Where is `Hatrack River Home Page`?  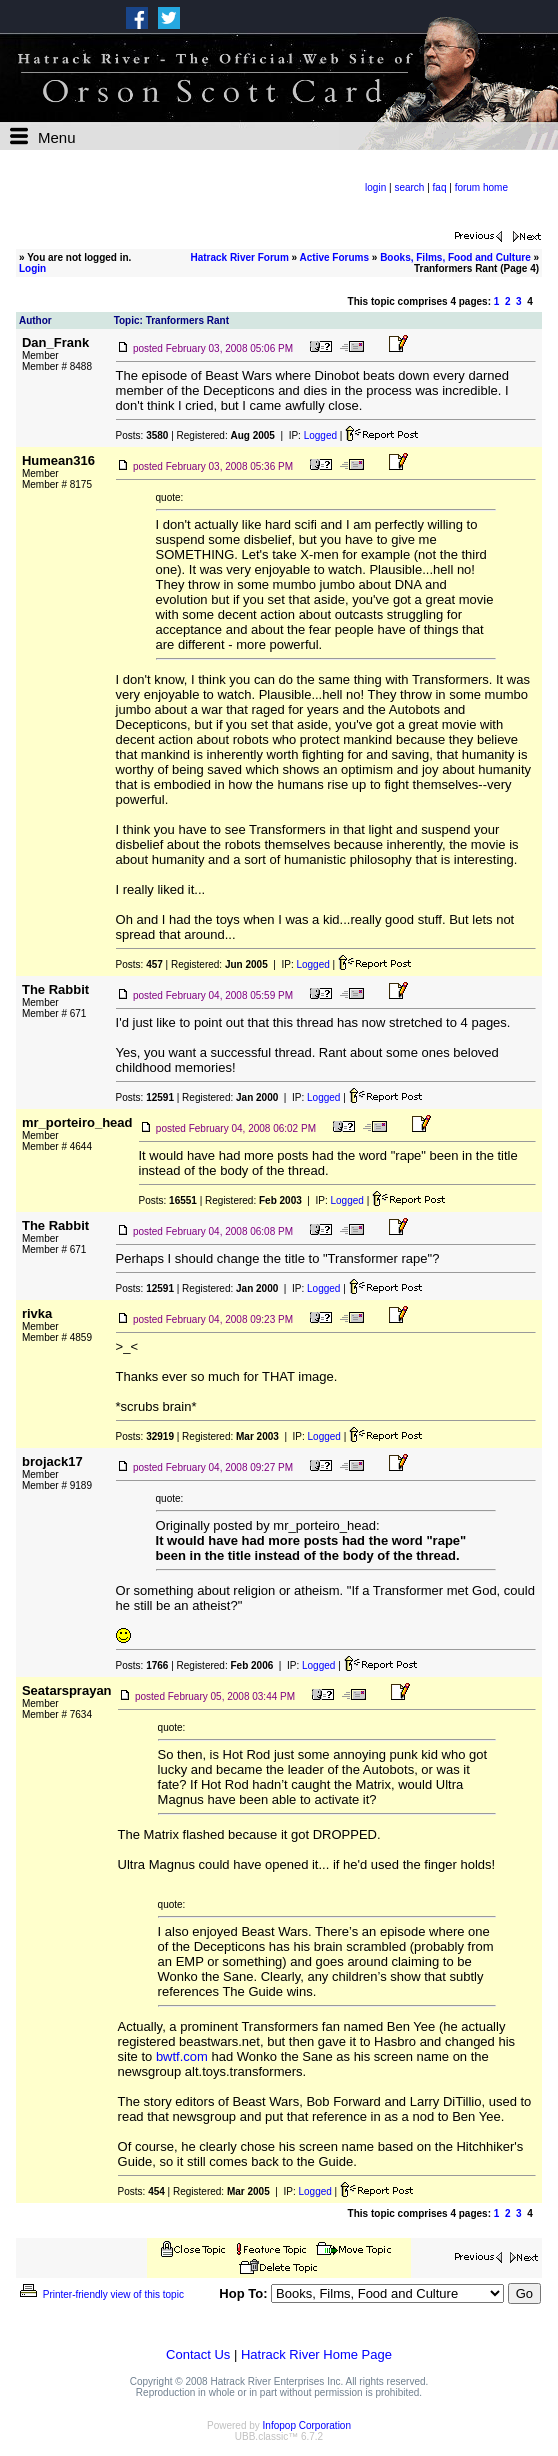 Hatrack River Home Page is located at coordinates (316, 2354).